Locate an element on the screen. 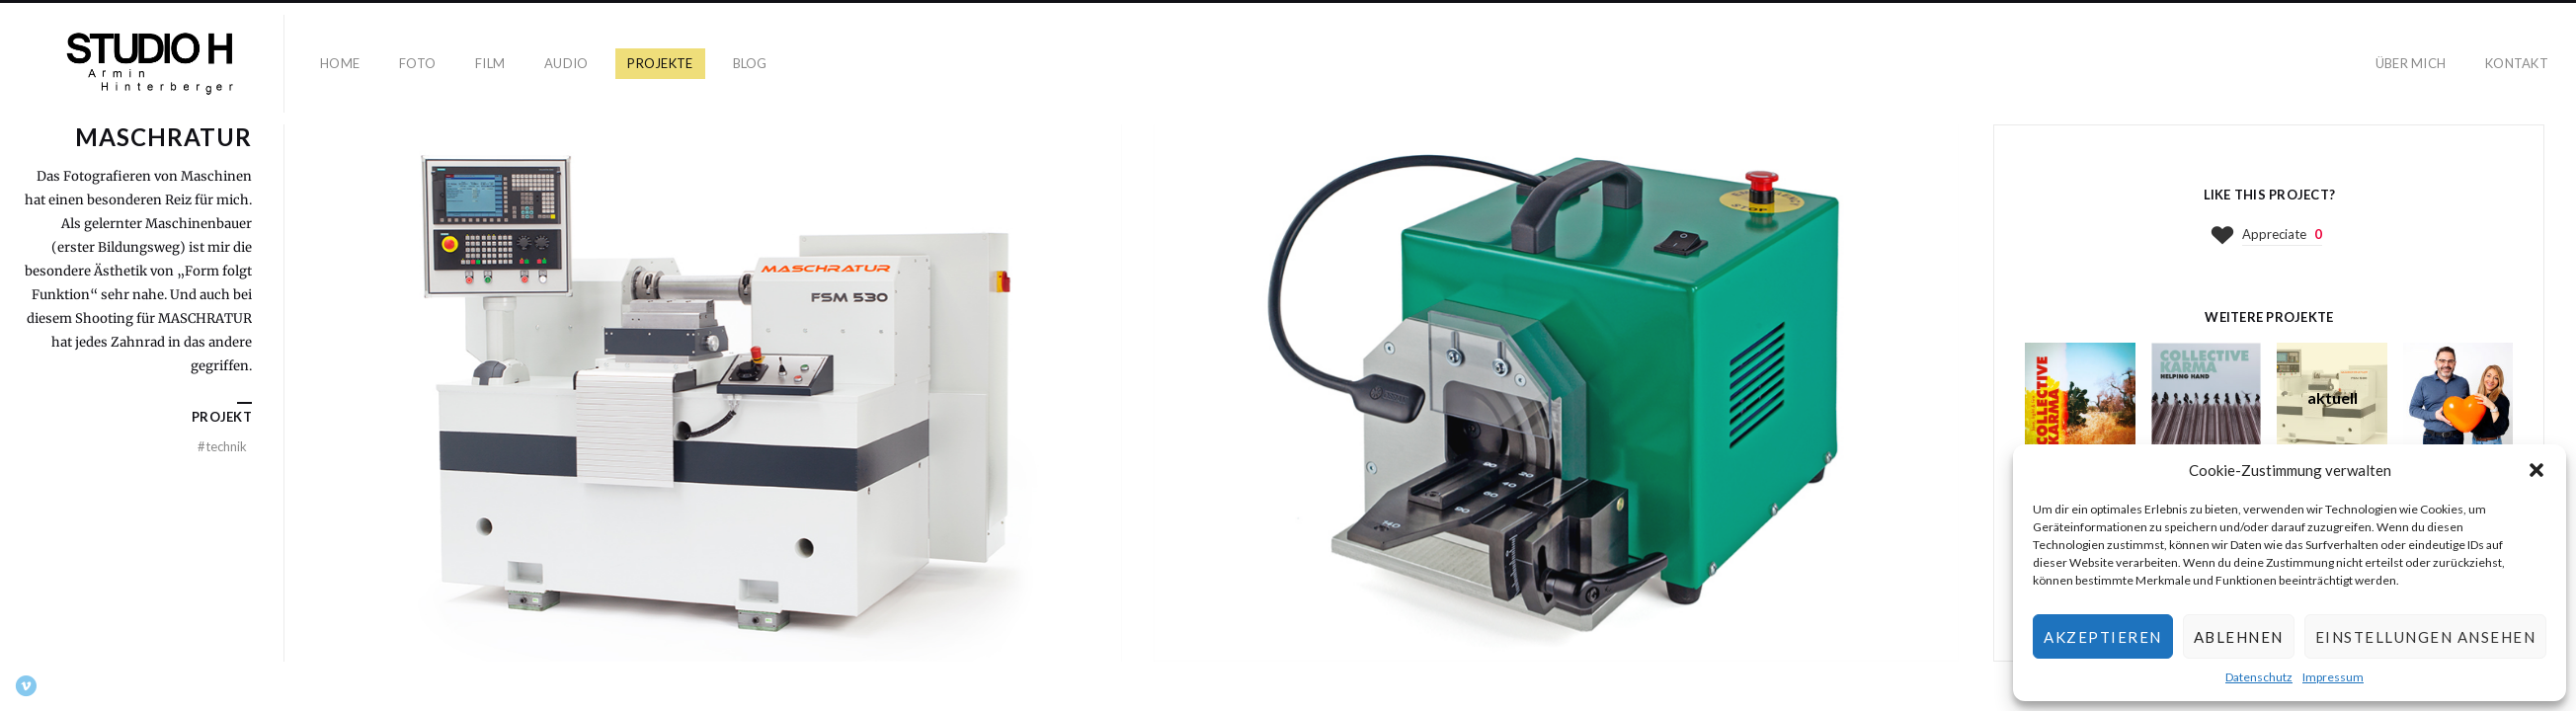 This screenshot has width=2576, height=711. Blog is located at coordinates (750, 63).